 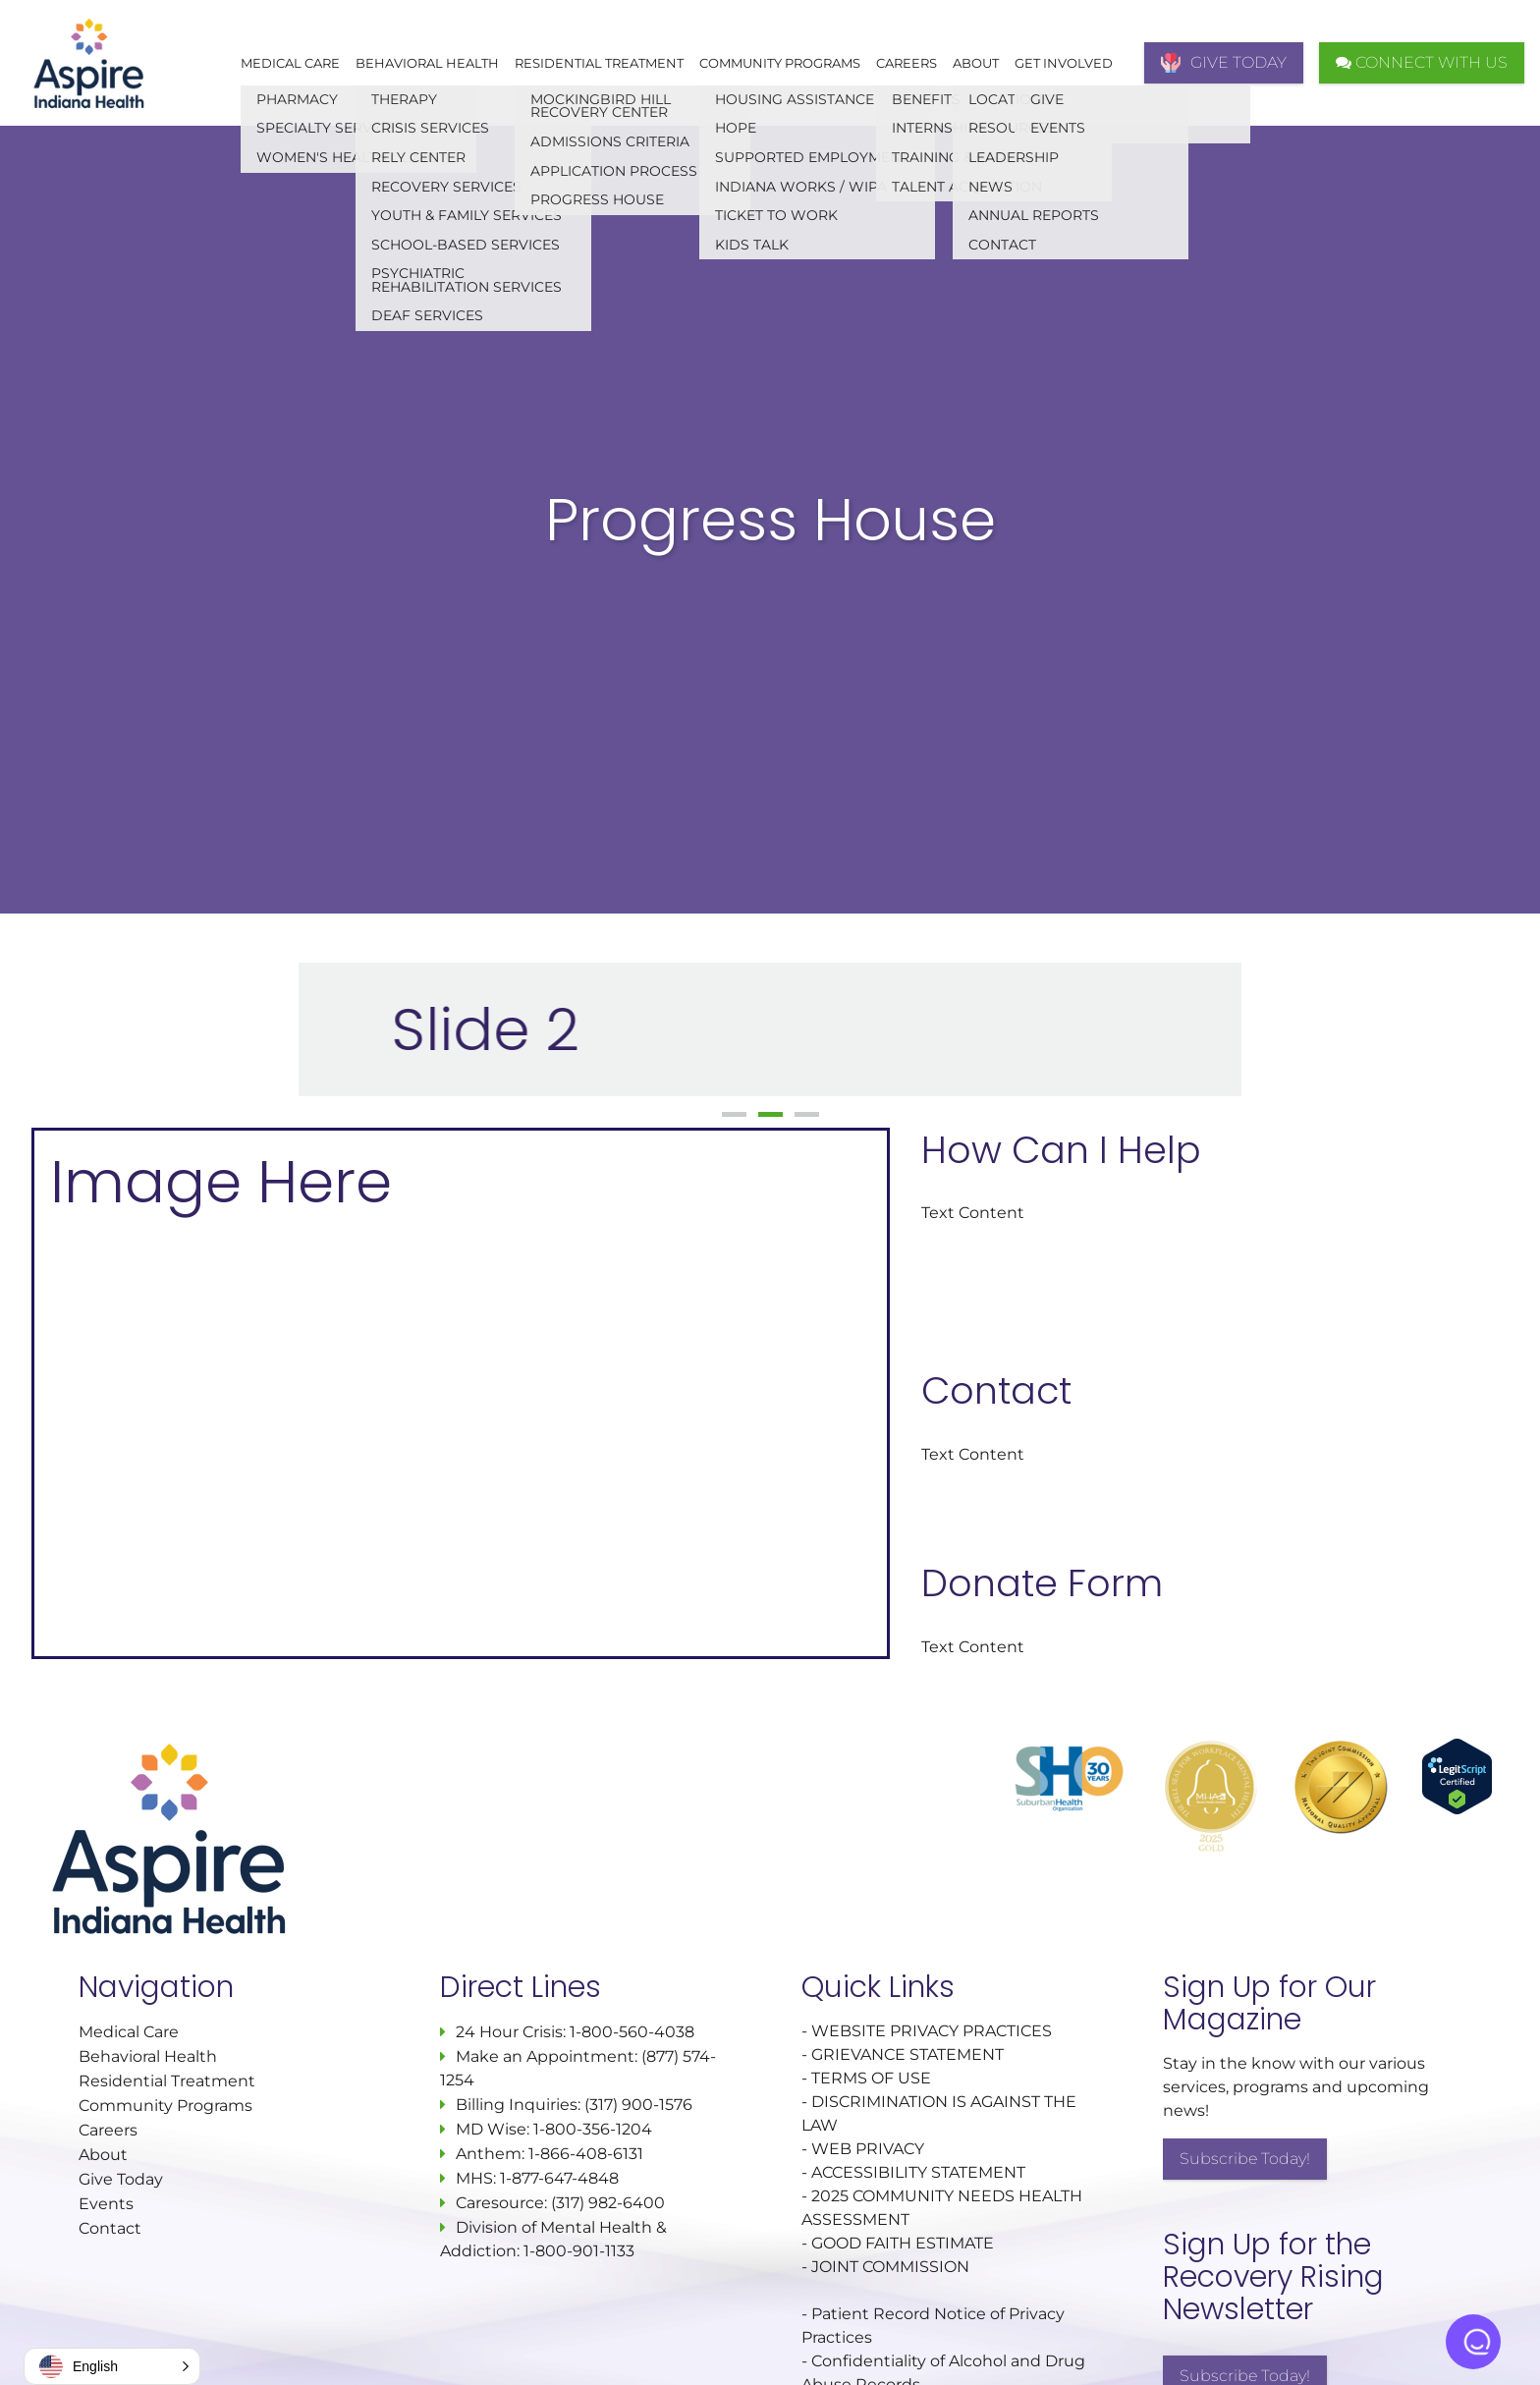 What do you see at coordinates (585, 2153) in the screenshot?
I see `1-866-408-6131` at bounding box center [585, 2153].